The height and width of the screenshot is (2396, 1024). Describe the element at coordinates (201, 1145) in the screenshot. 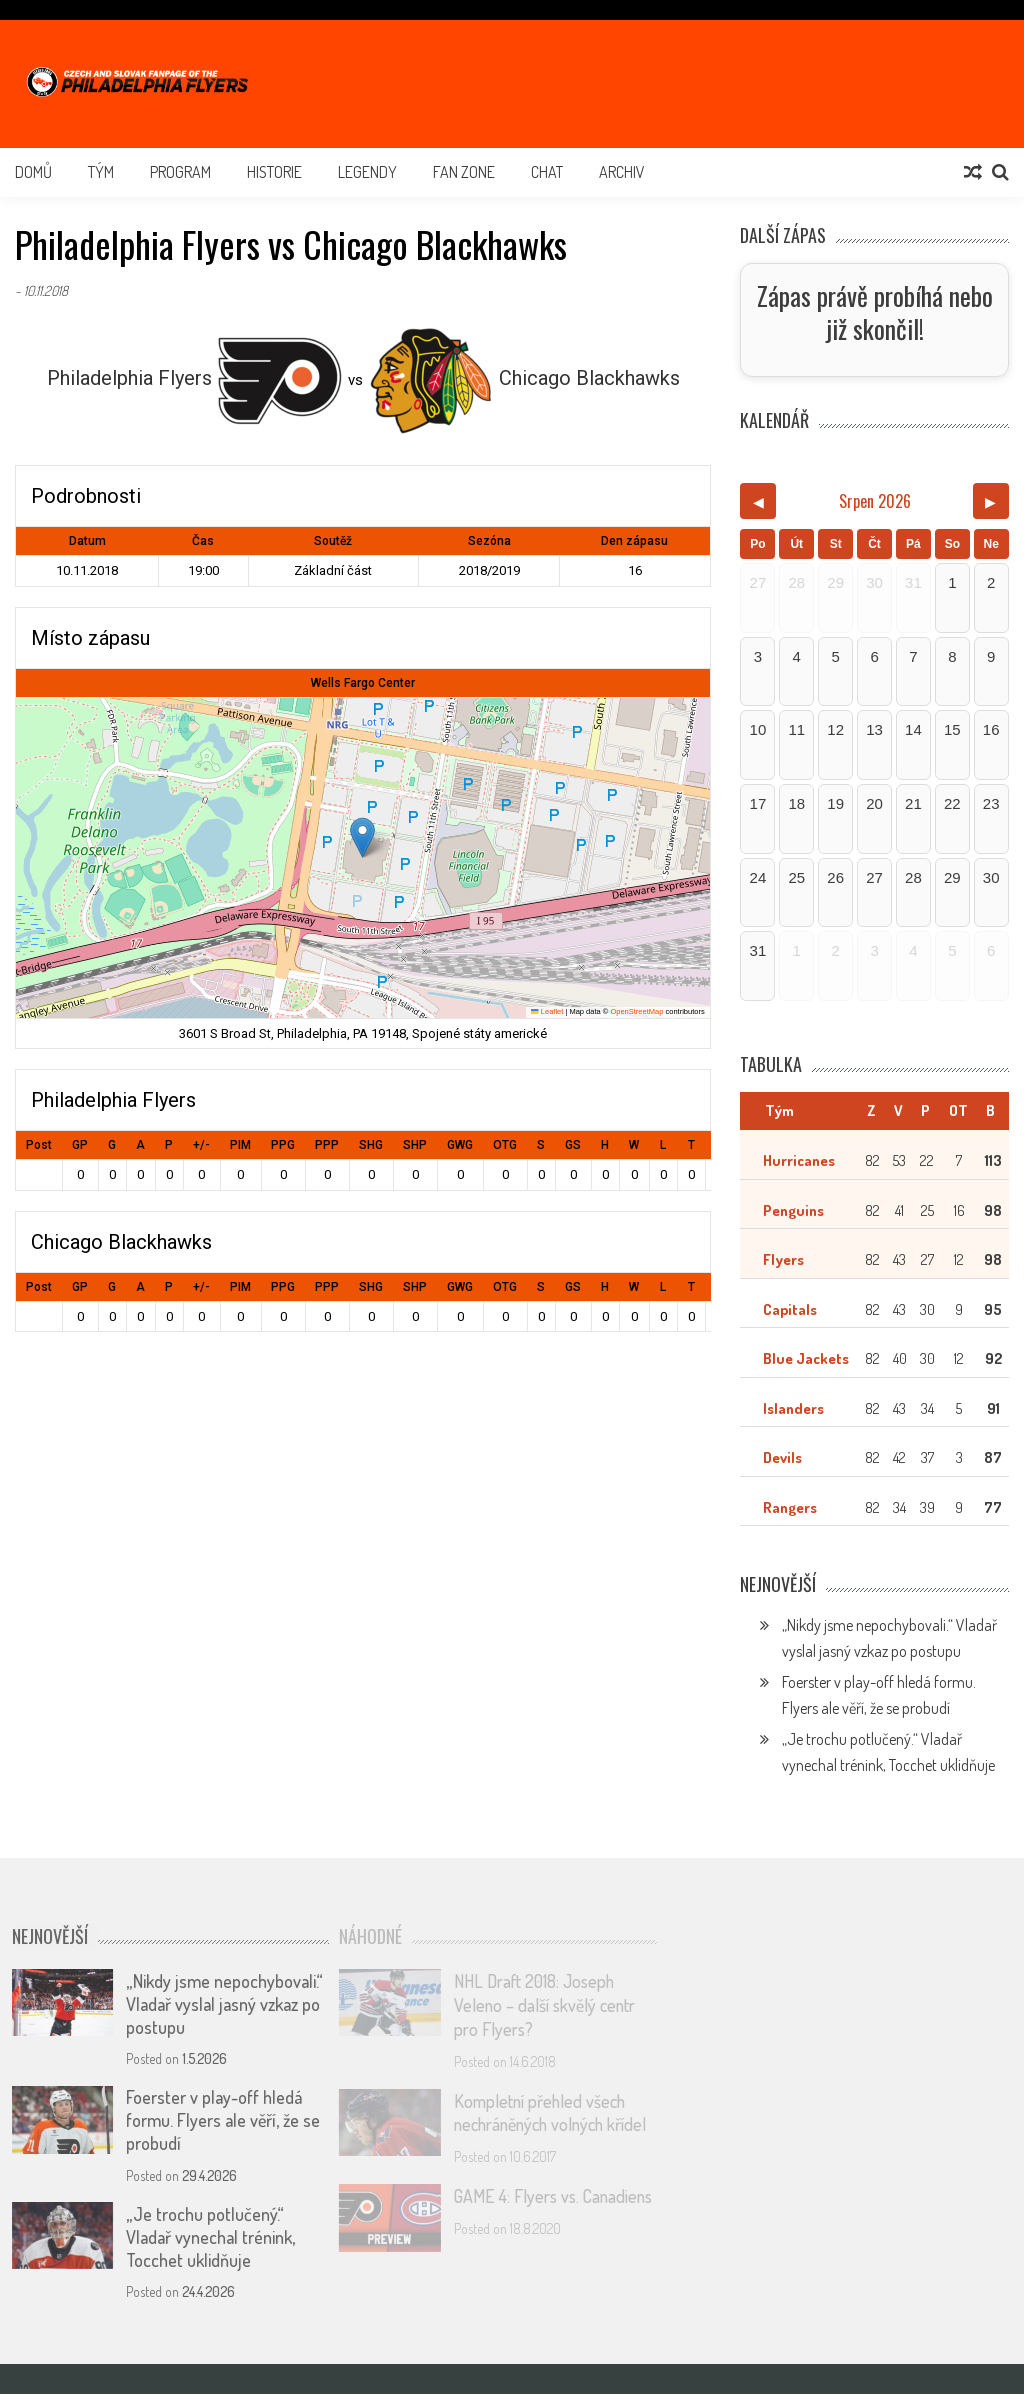

I see `+/-` at that location.